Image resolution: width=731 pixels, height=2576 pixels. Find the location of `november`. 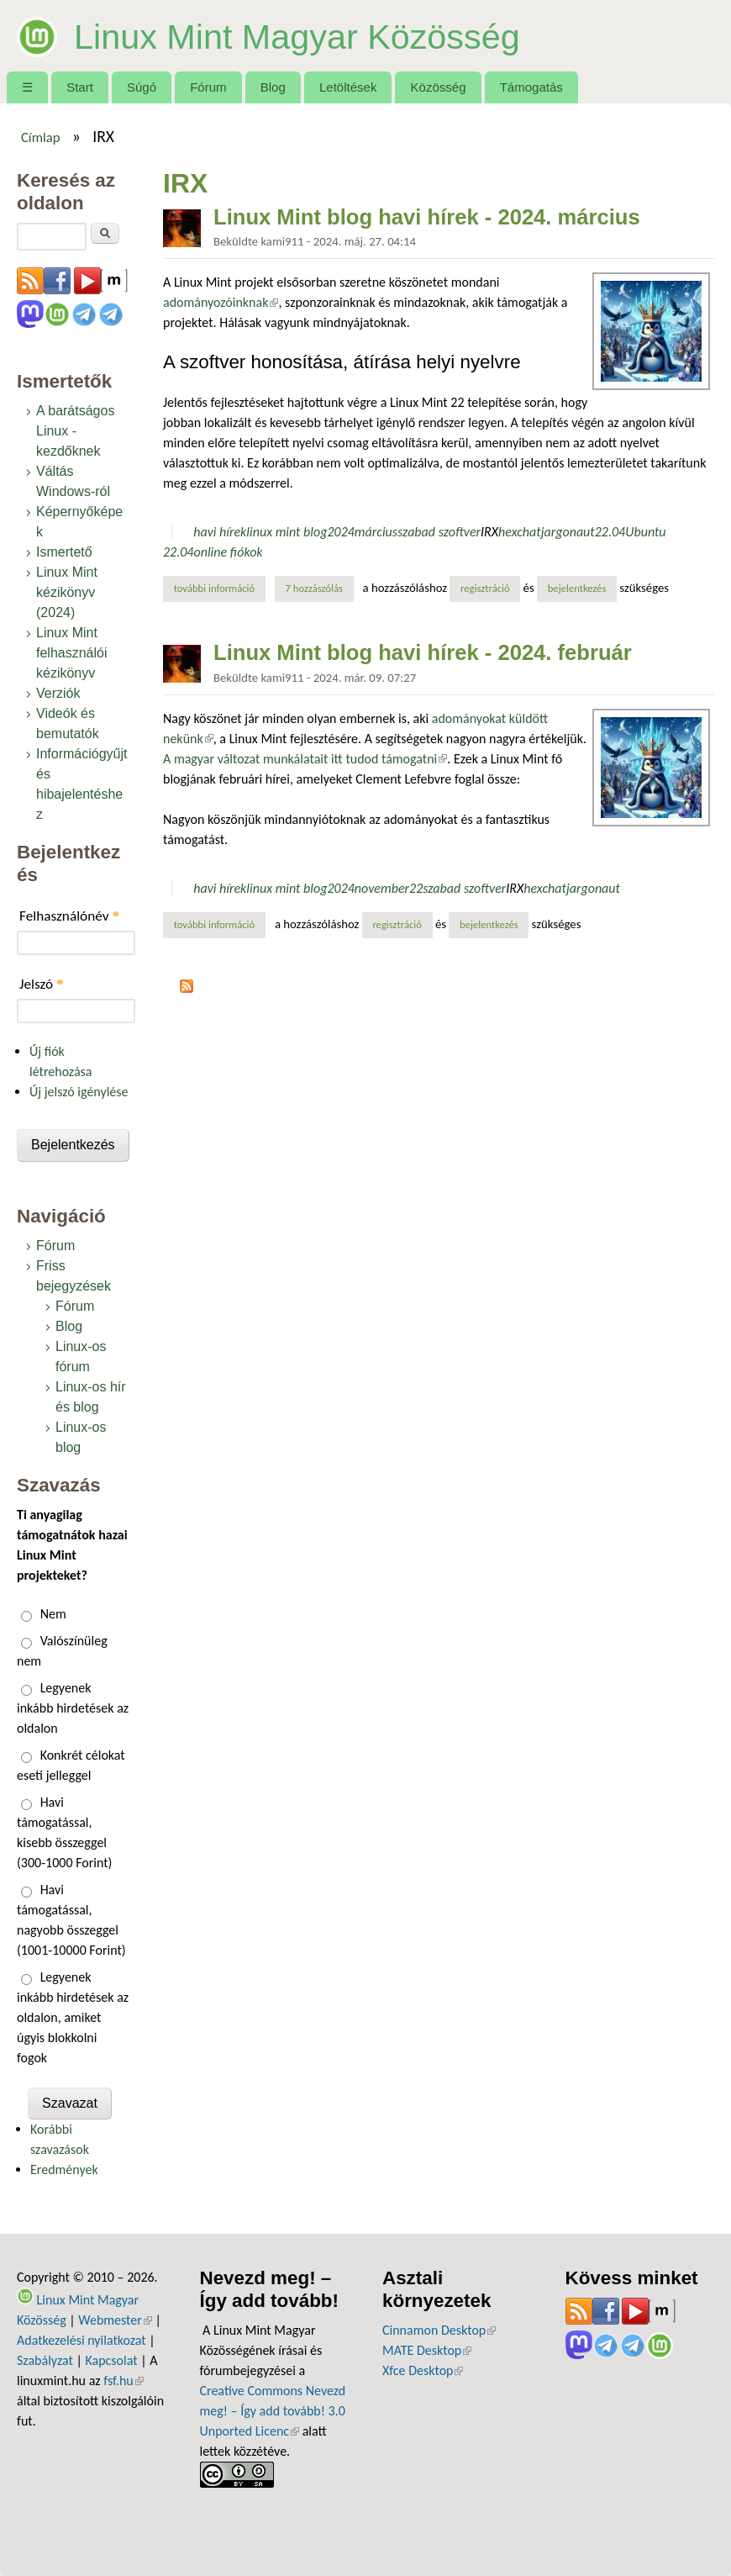

november is located at coordinates (382, 888).